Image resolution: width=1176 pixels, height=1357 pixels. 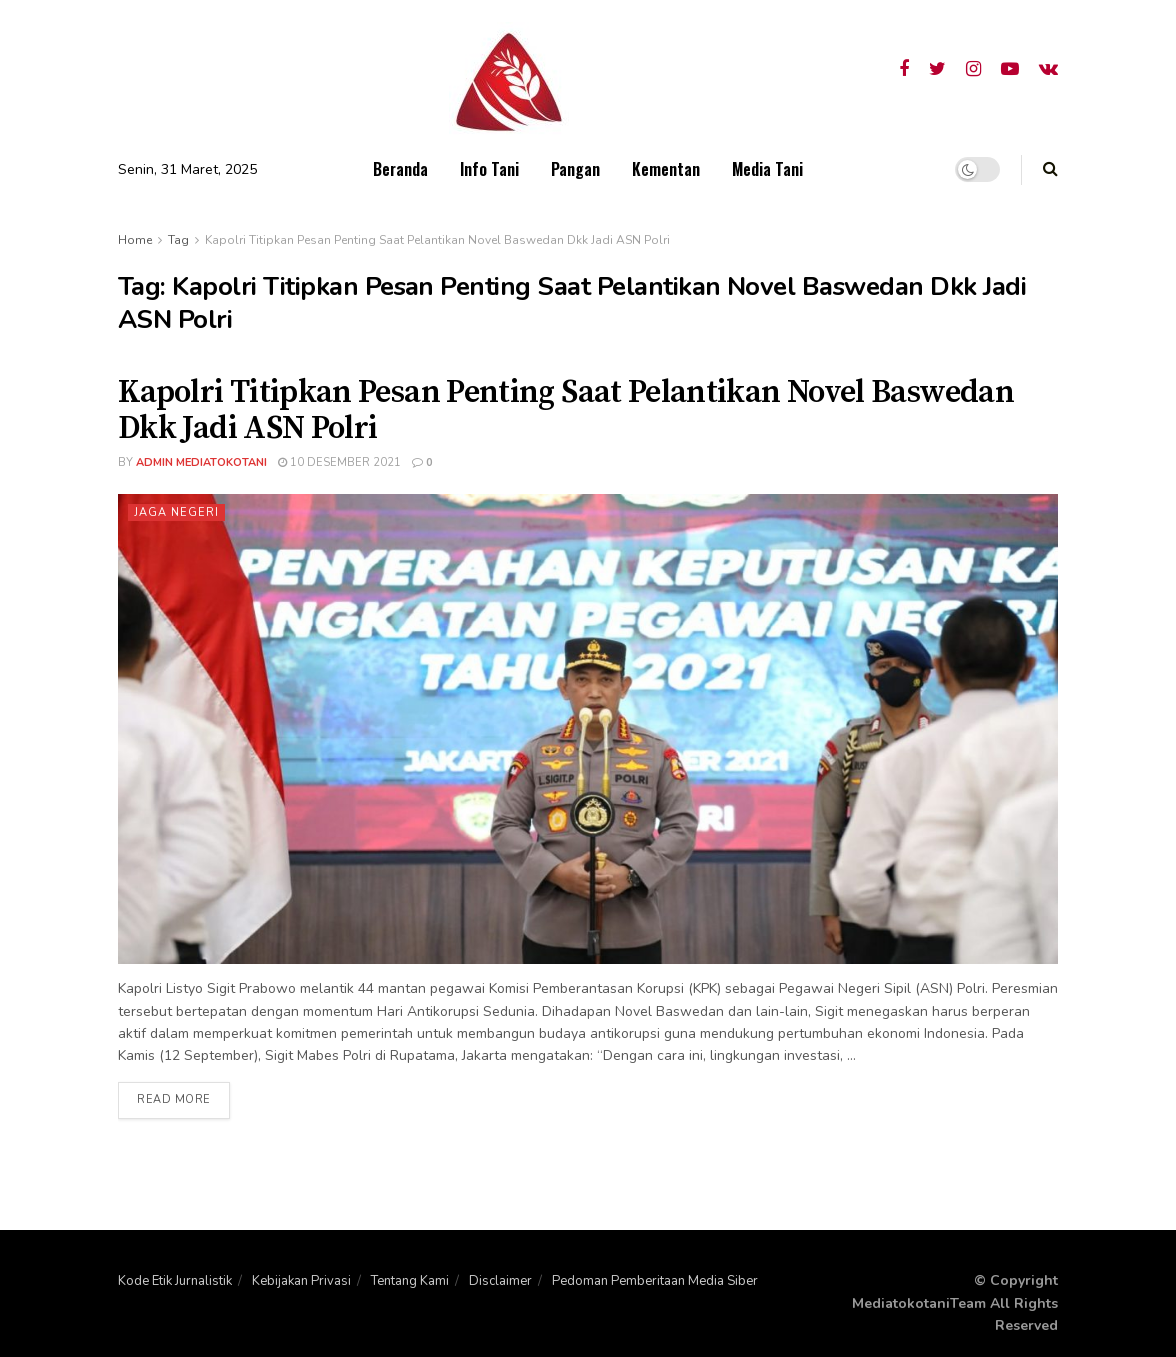 What do you see at coordinates (575, 169) in the screenshot?
I see `Pangan` at bounding box center [575, 169].